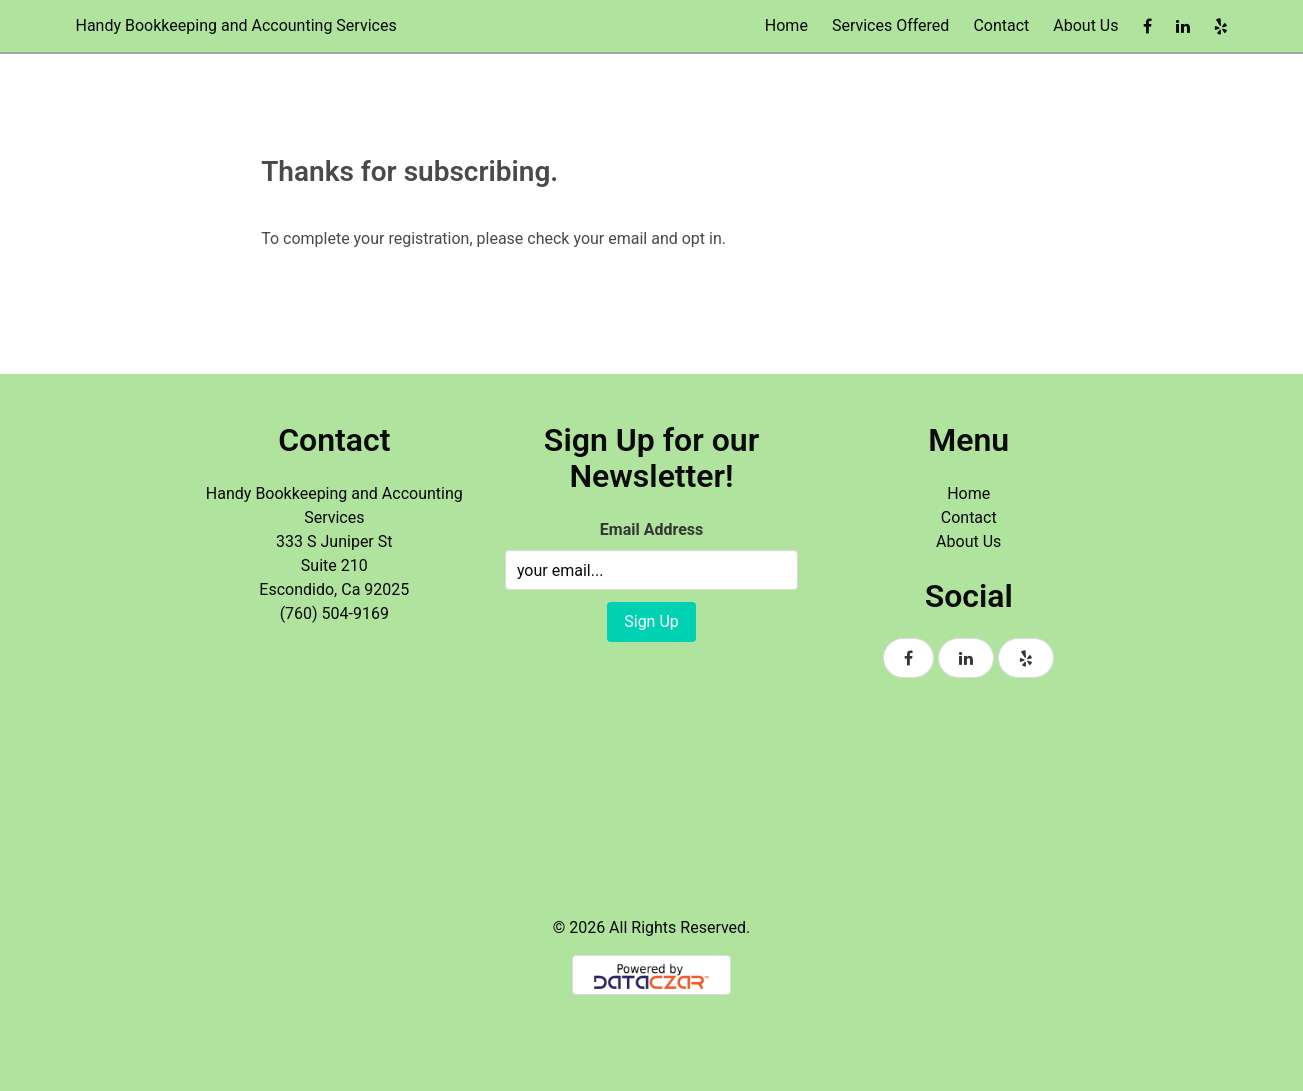  I want to click on Home, so click(786, 25).